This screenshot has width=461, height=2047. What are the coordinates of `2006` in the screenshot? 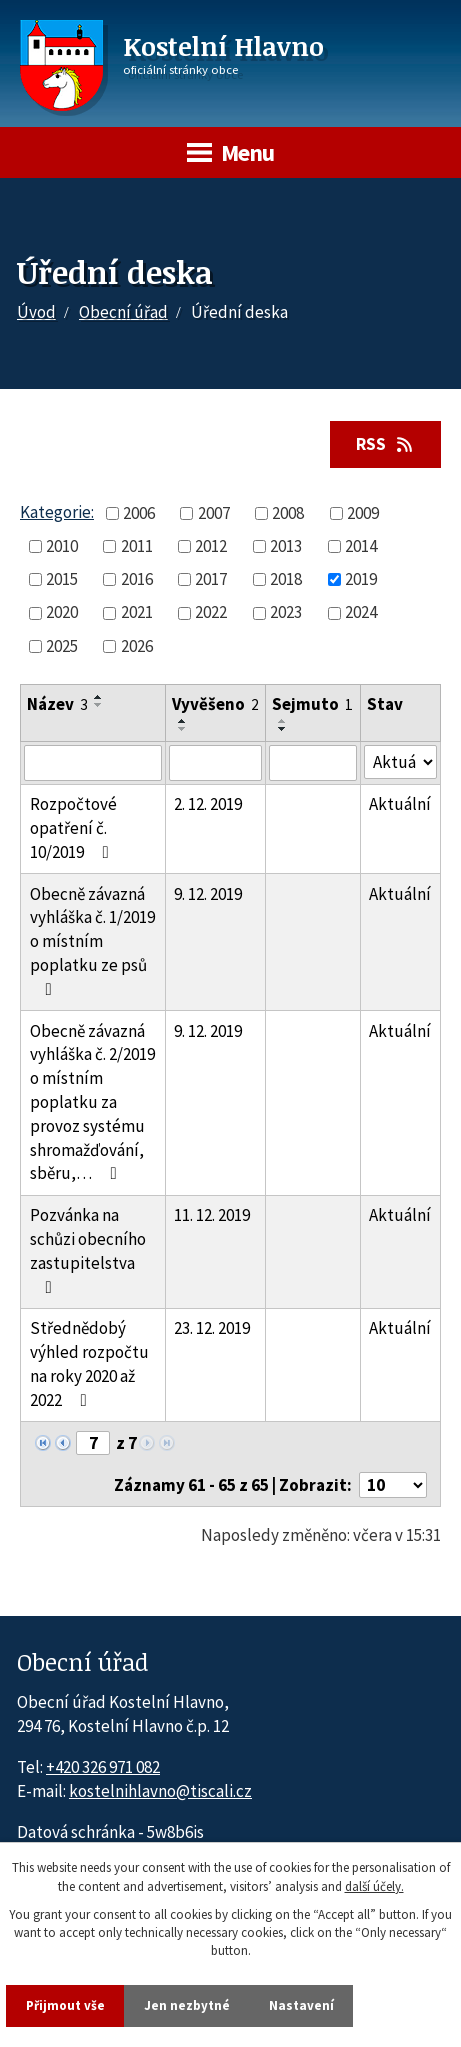 It's located at (139, 513).